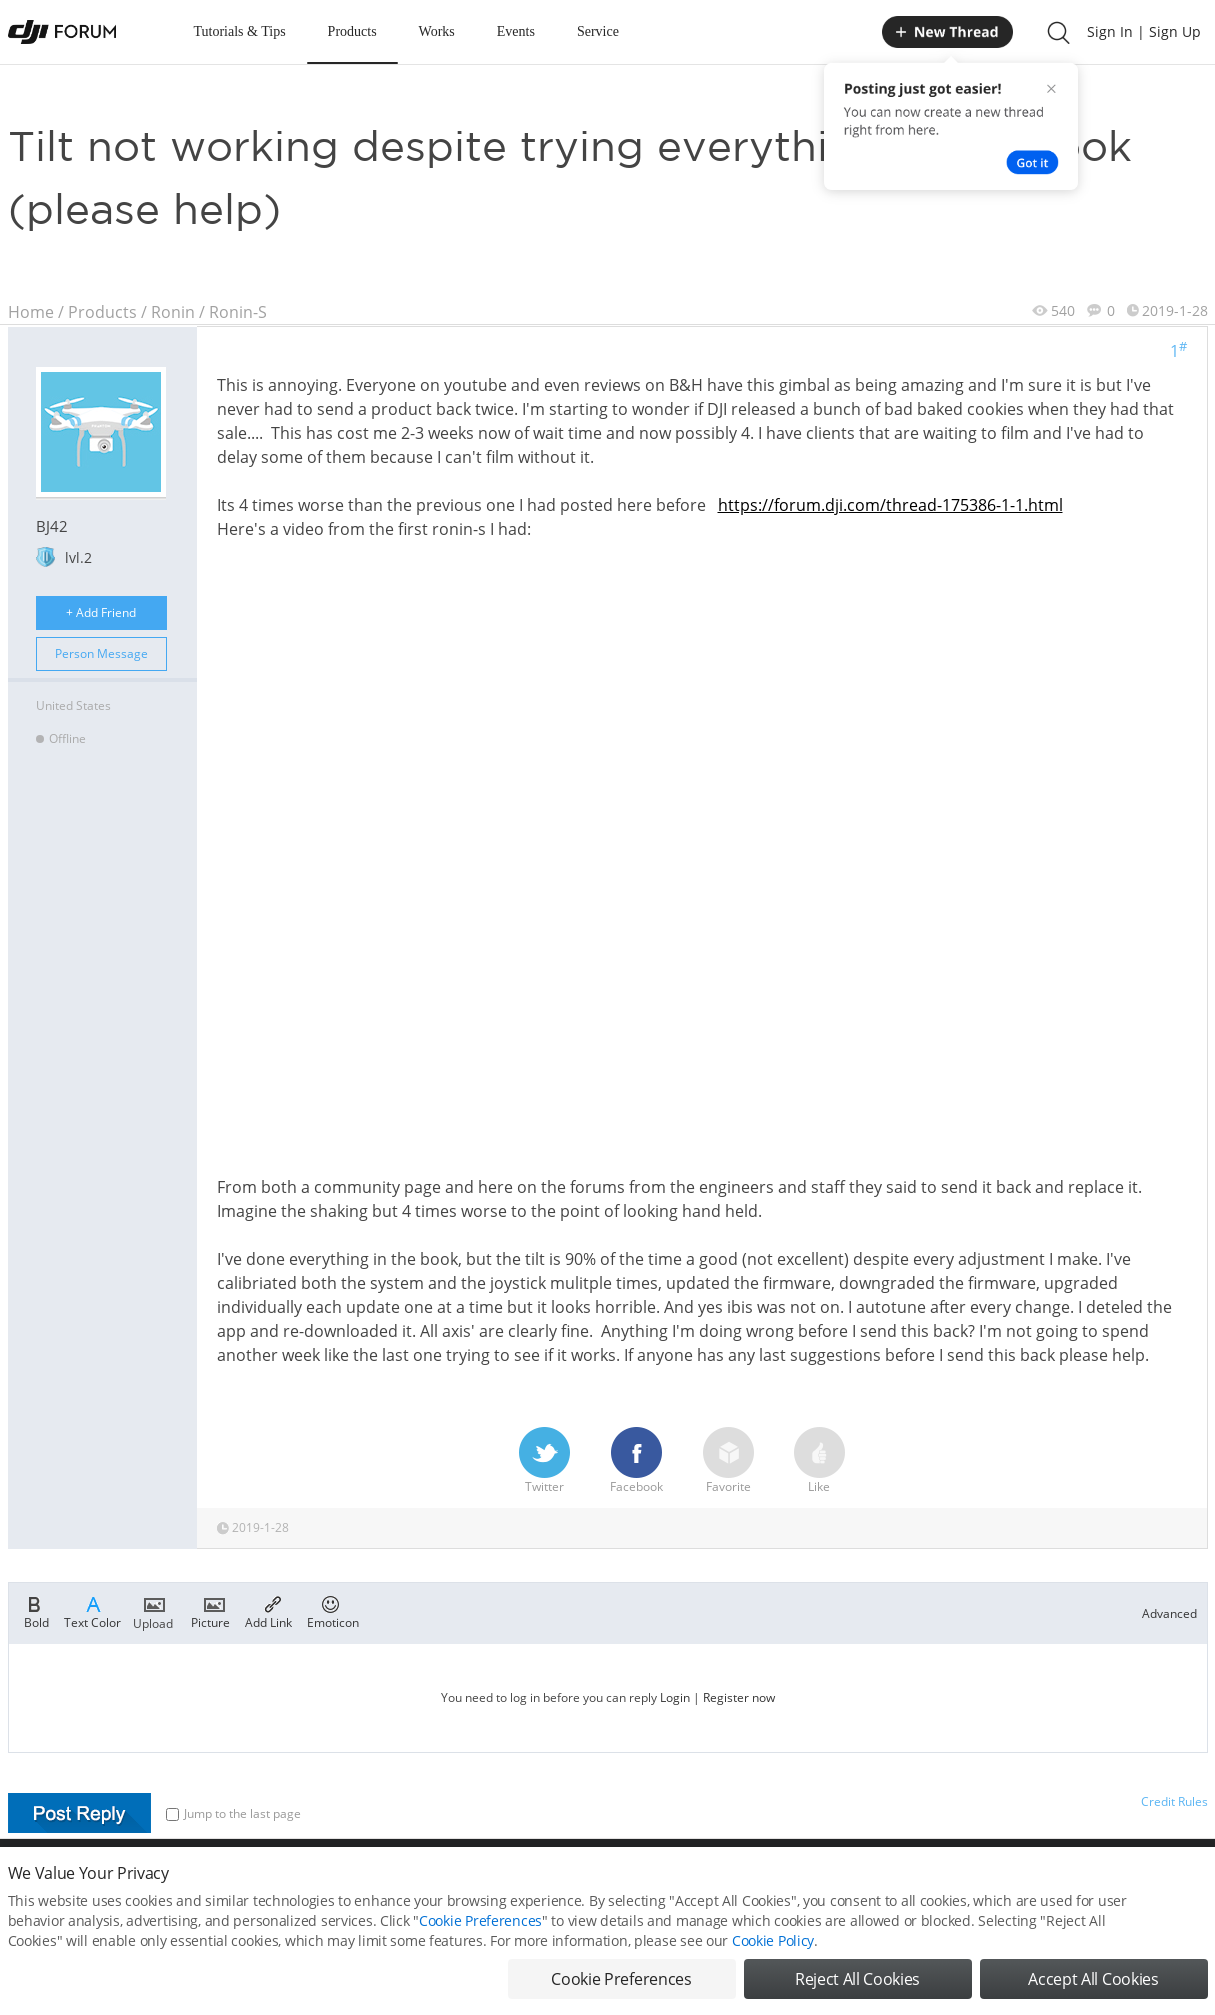 This screenshot has height=2015, width=1215. What do you see at coordinates (437, 31) in the screenshot?
I see `Works` at bounding box center [437, 31].